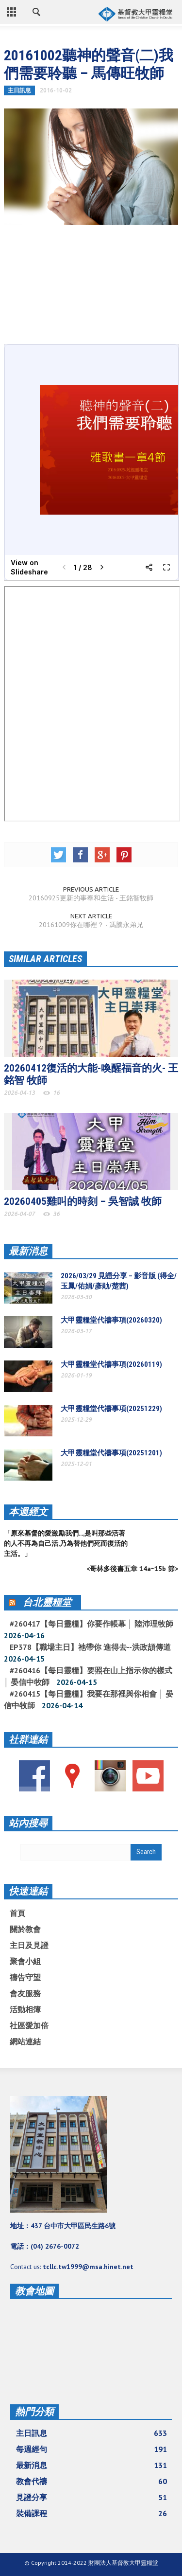 Image resolution: width=182 pixels, height=2576 pixels. Describe the element at coordinates (83, 1201) in the screenshot. I see `20260405雞叫的時刻 – 吳智誠 牧師` at that location.